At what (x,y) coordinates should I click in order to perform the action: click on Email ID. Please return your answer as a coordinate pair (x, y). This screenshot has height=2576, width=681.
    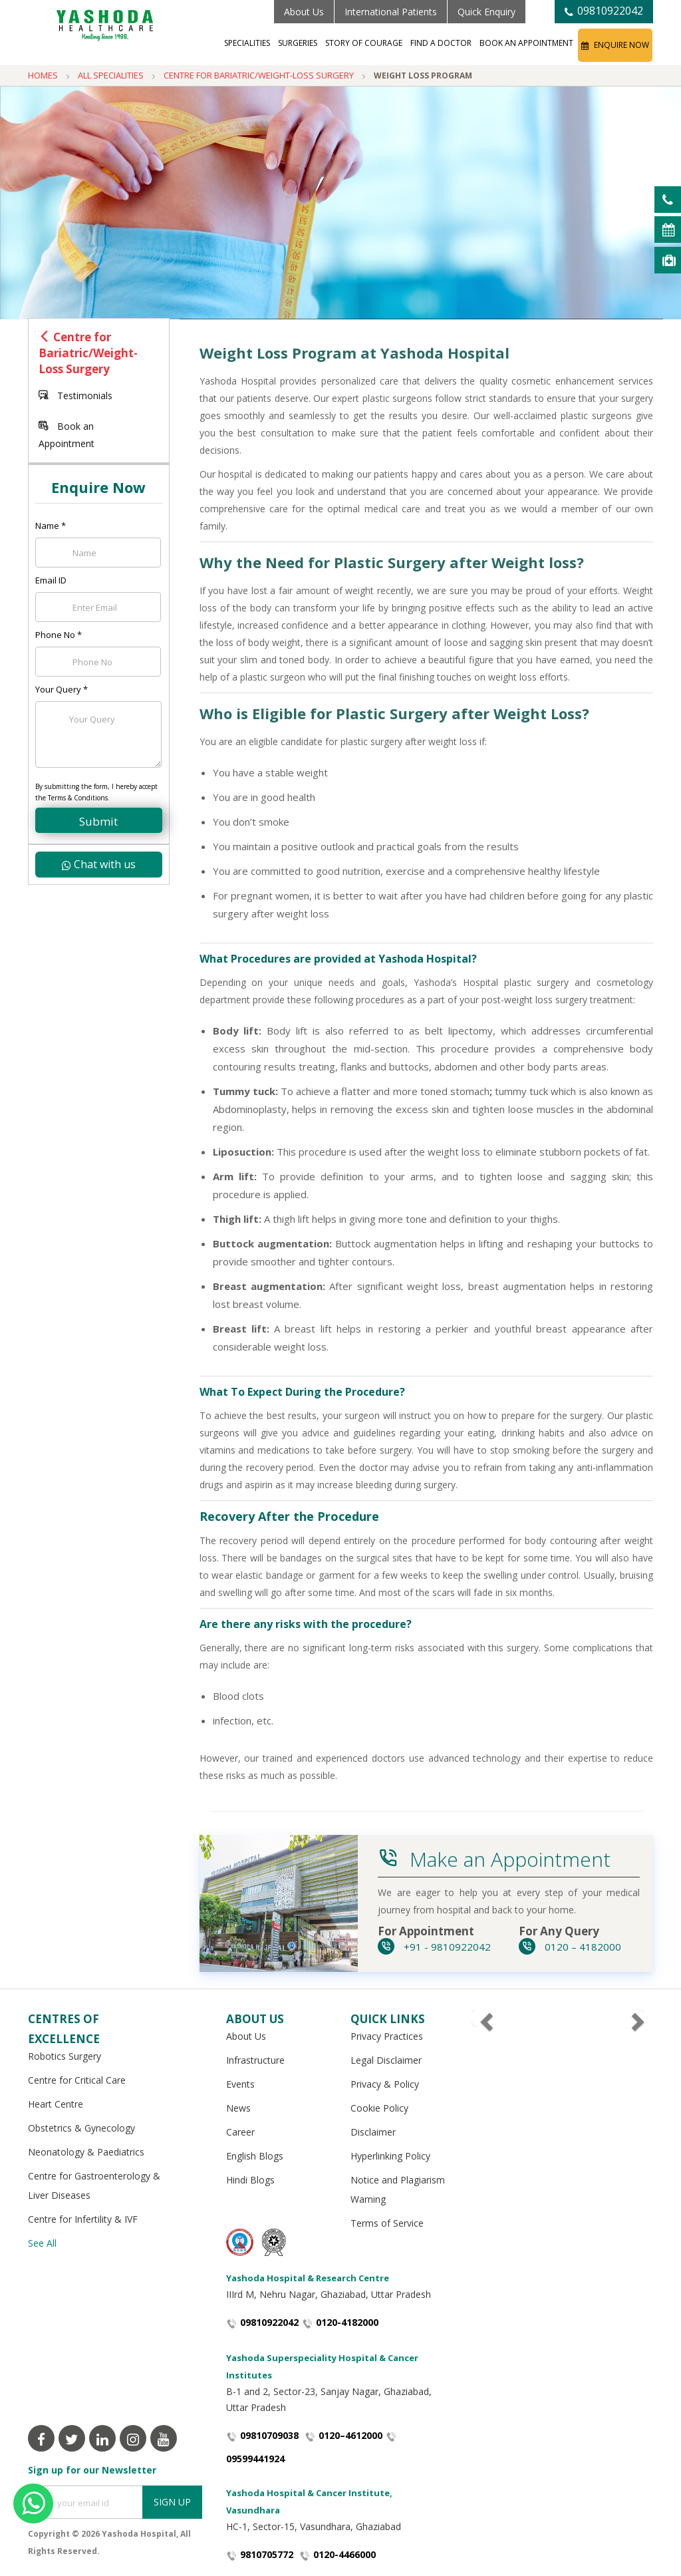
    Looking at the image, I should click on (51, 580).